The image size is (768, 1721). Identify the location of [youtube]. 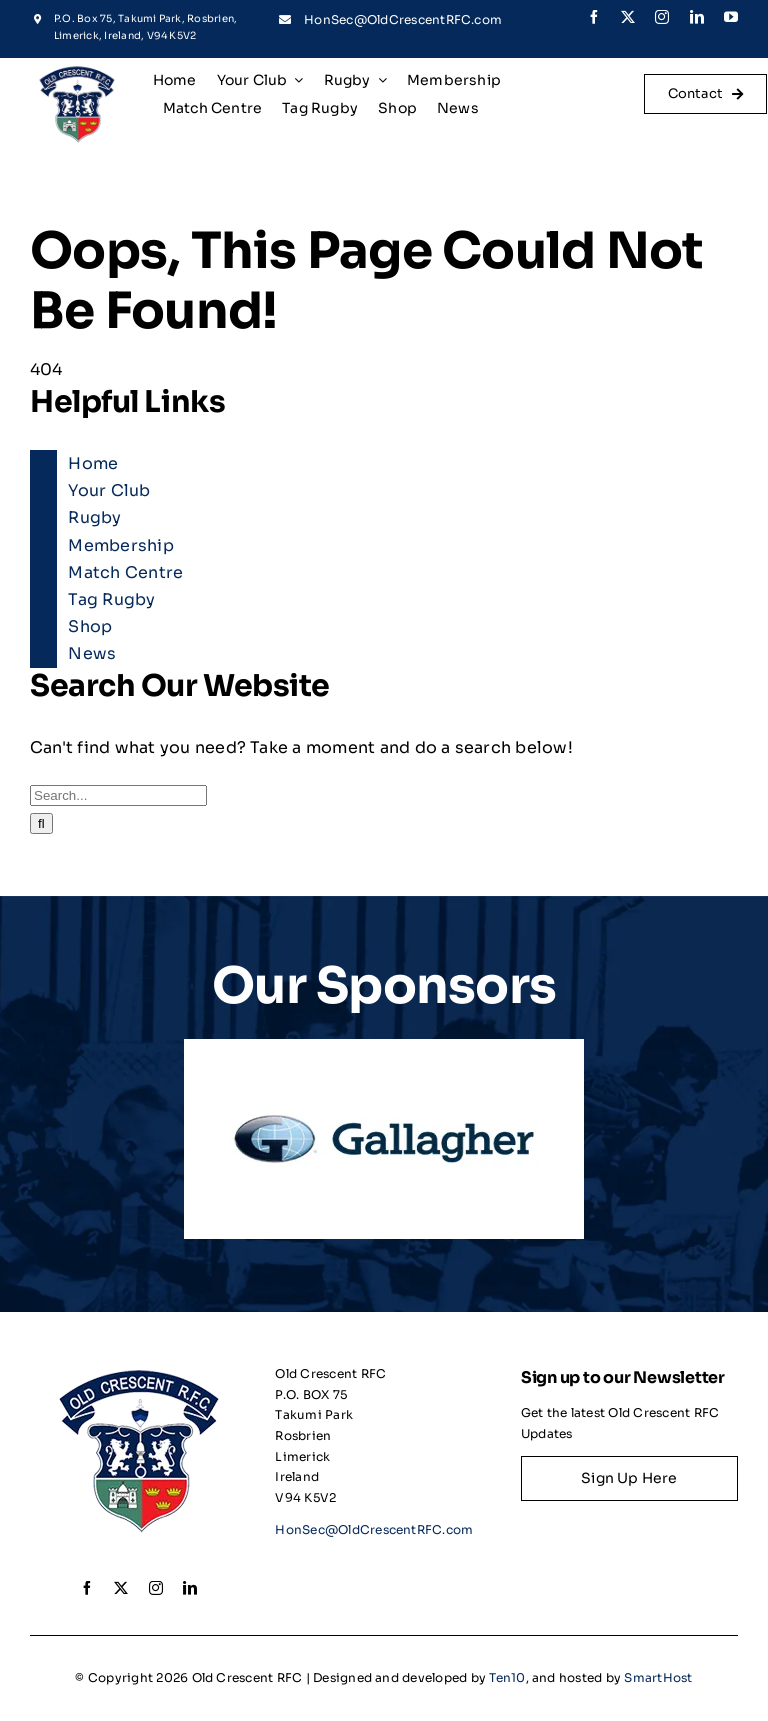
(731, 17).